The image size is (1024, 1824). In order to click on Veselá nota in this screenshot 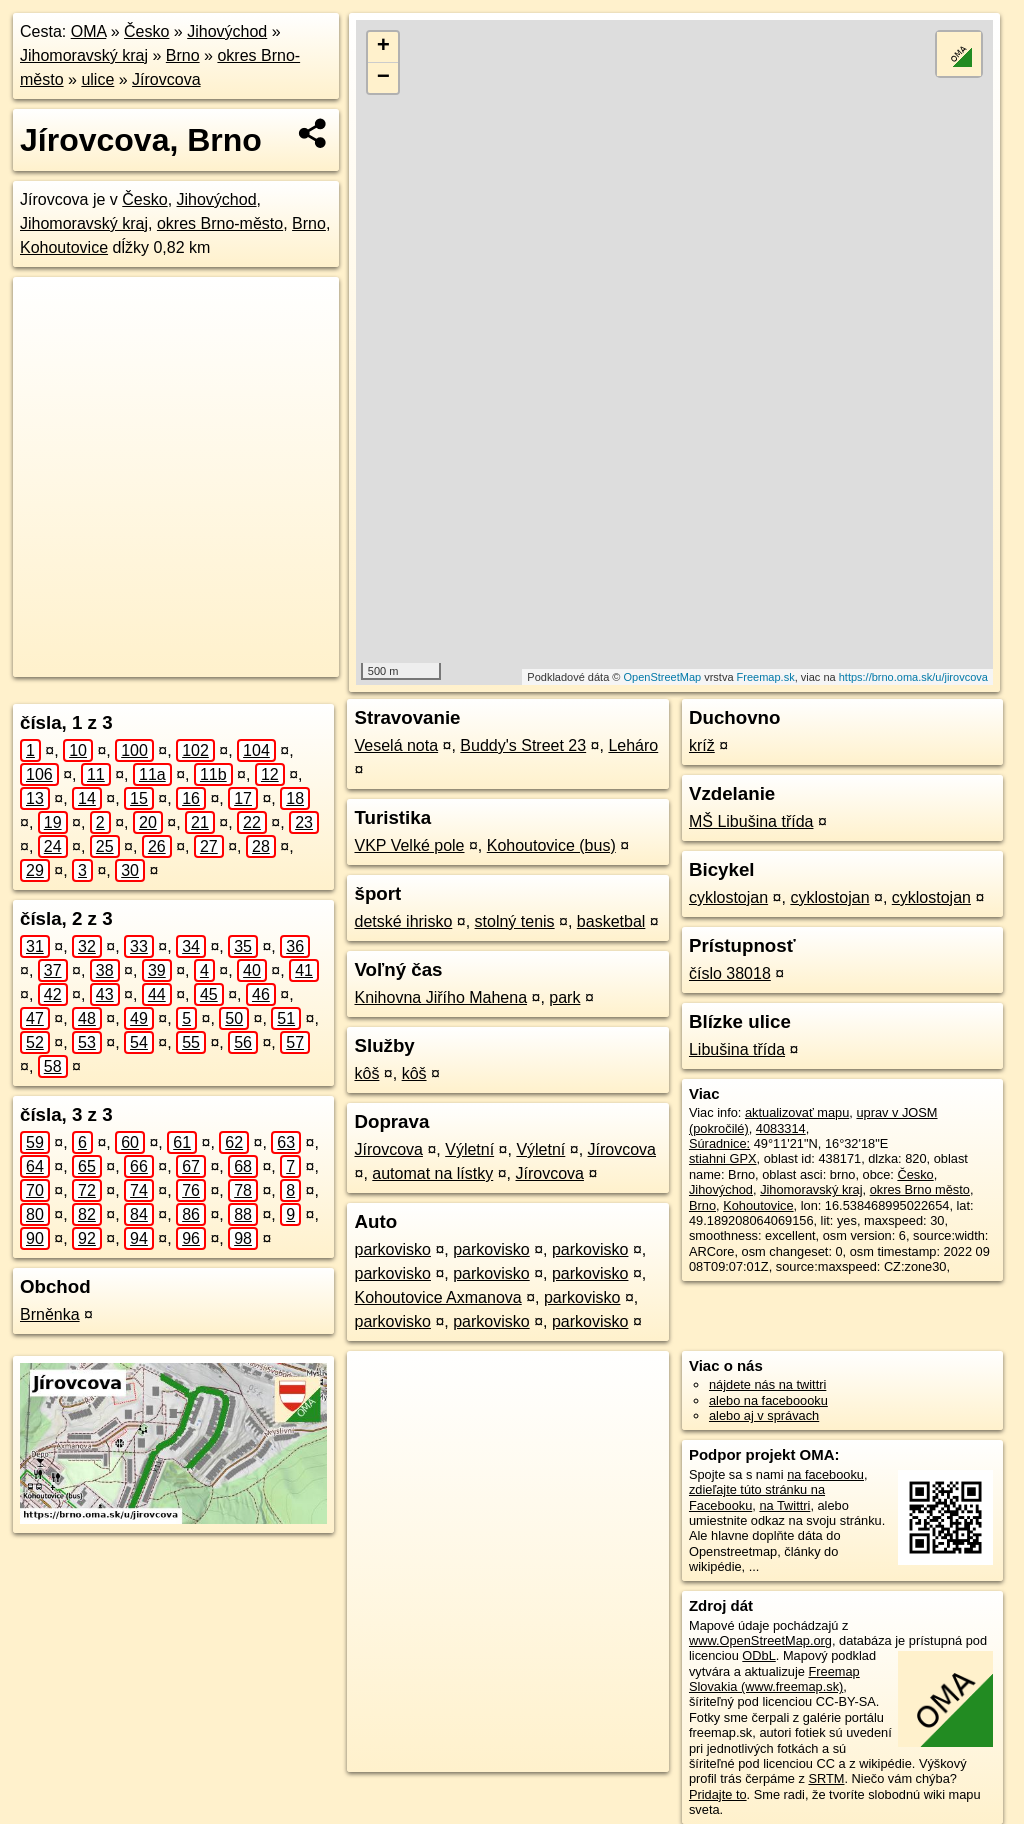, I will do `click(396, 745)`.